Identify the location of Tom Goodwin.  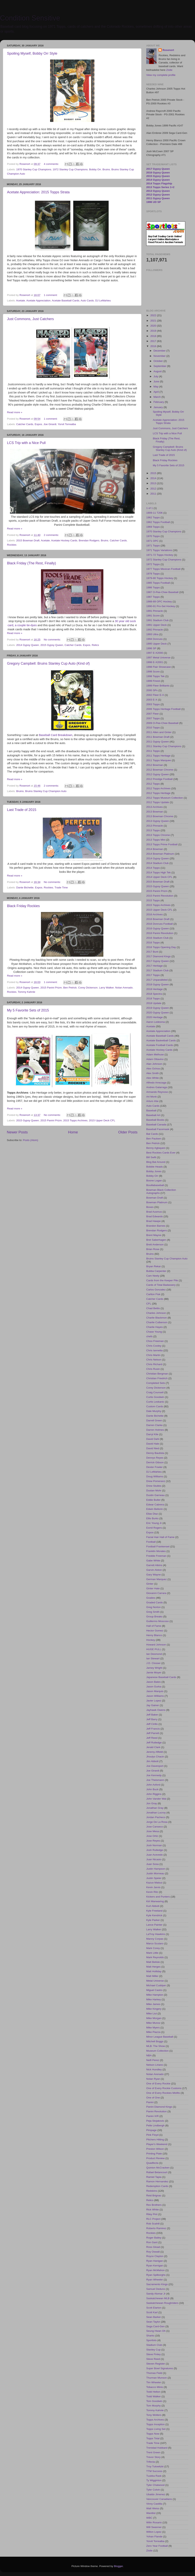
(154, 2401).